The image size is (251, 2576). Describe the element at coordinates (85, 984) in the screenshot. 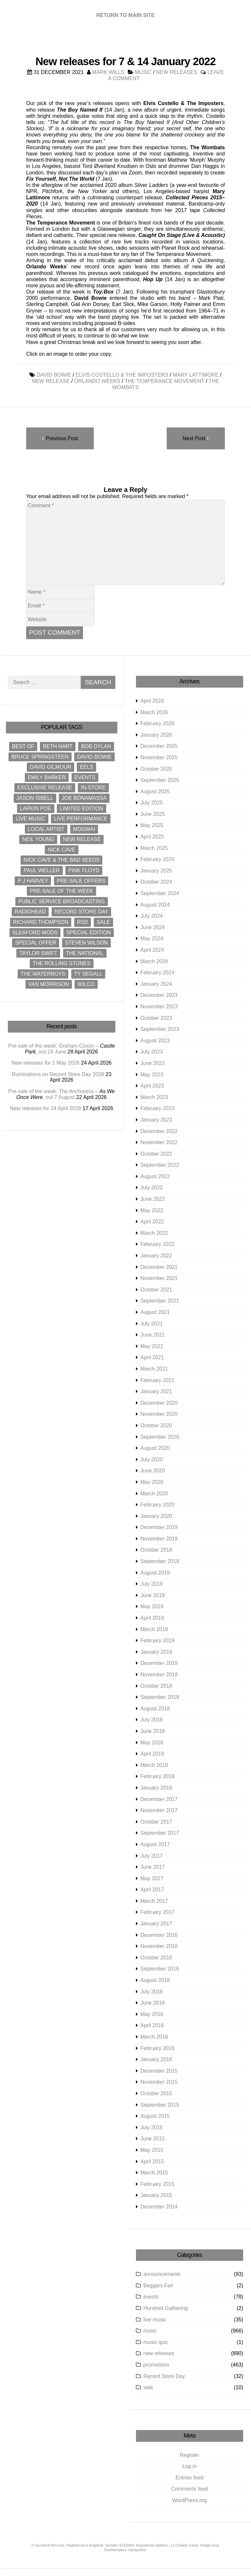

I see `Wilco [Wilco (9 items)]` at that location.